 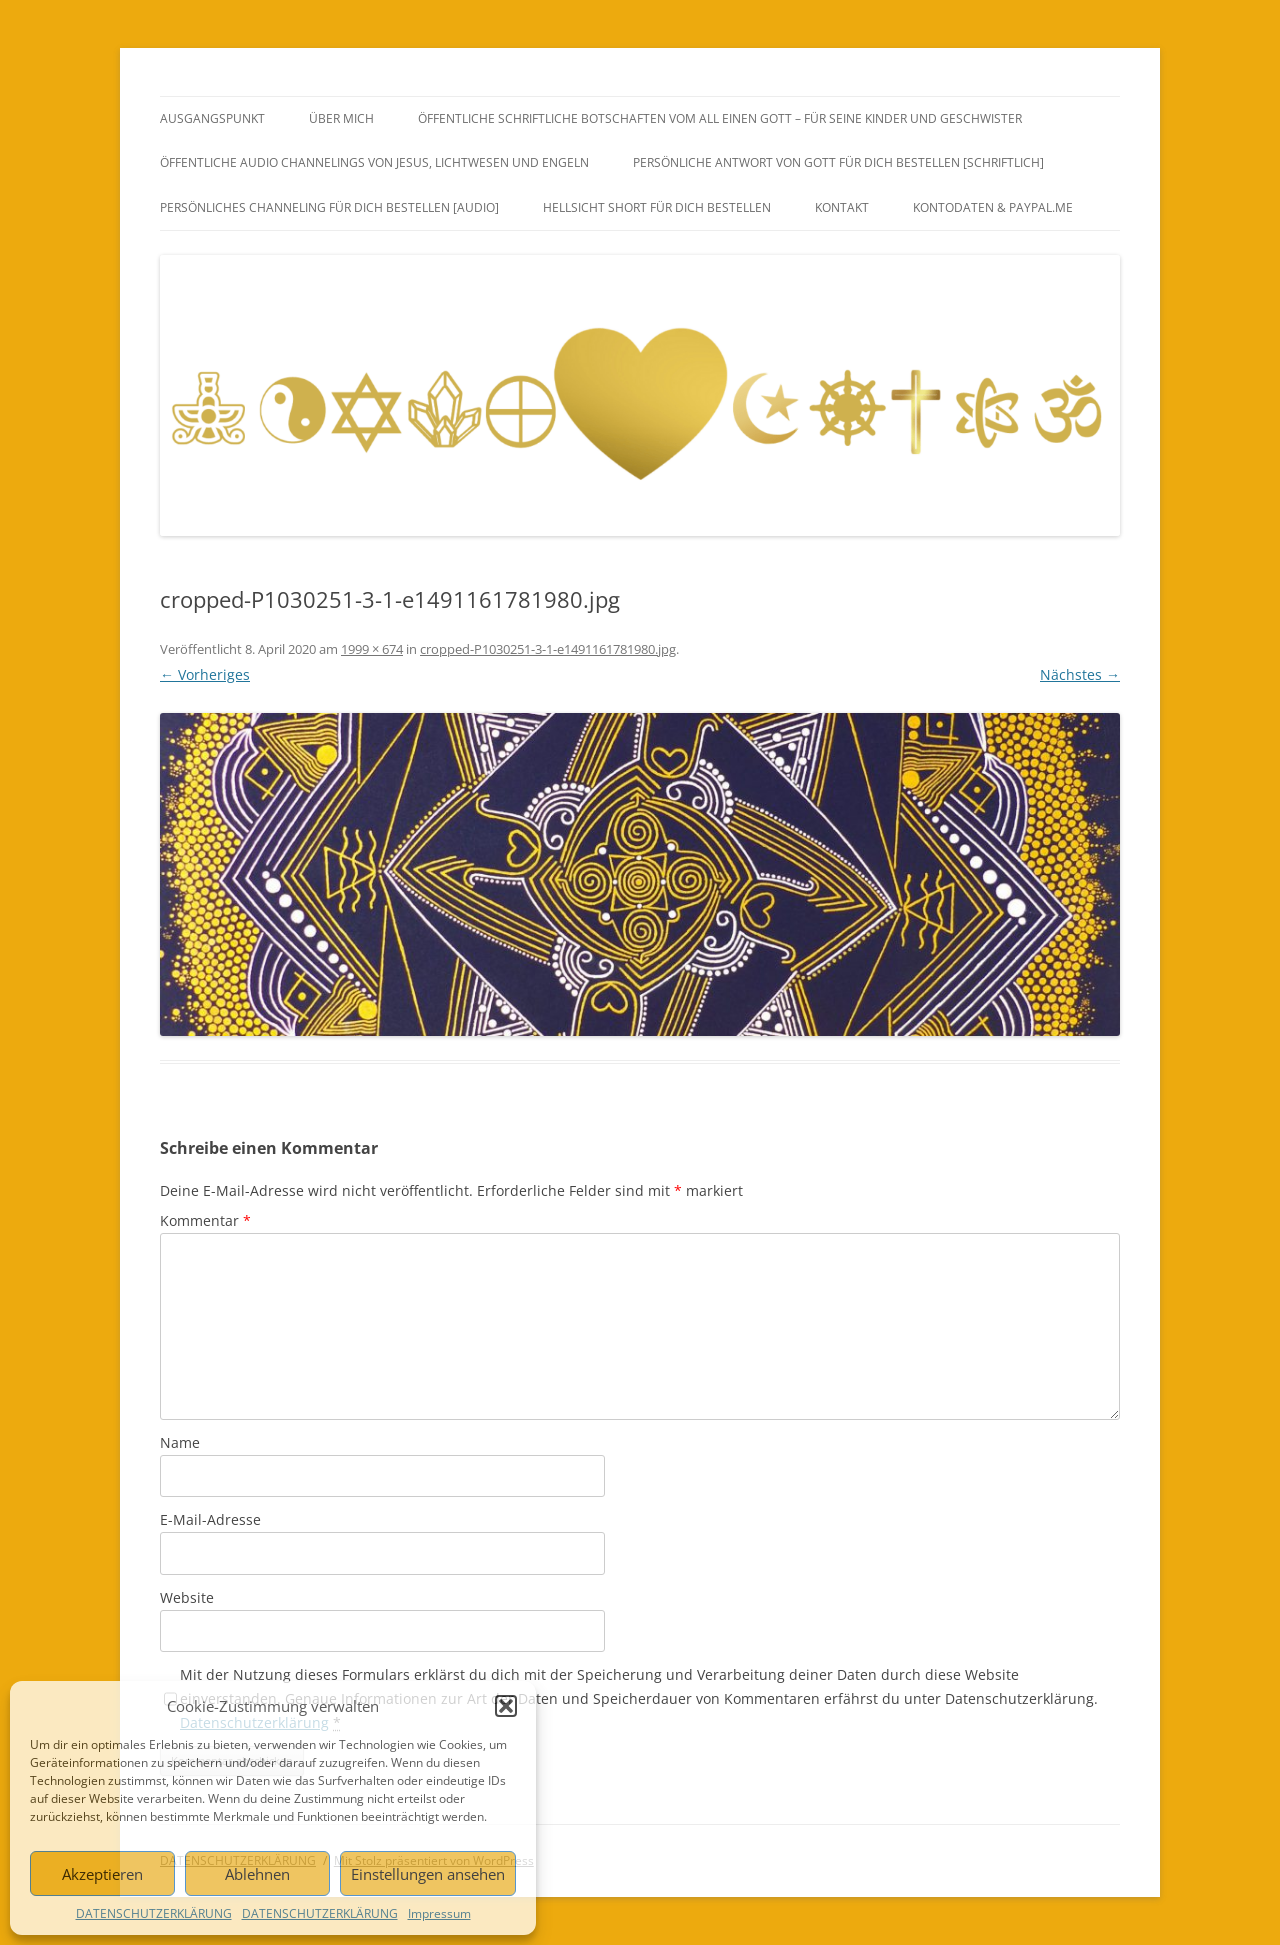 I want to click on KONTAKT, so click(x=842, y=207).